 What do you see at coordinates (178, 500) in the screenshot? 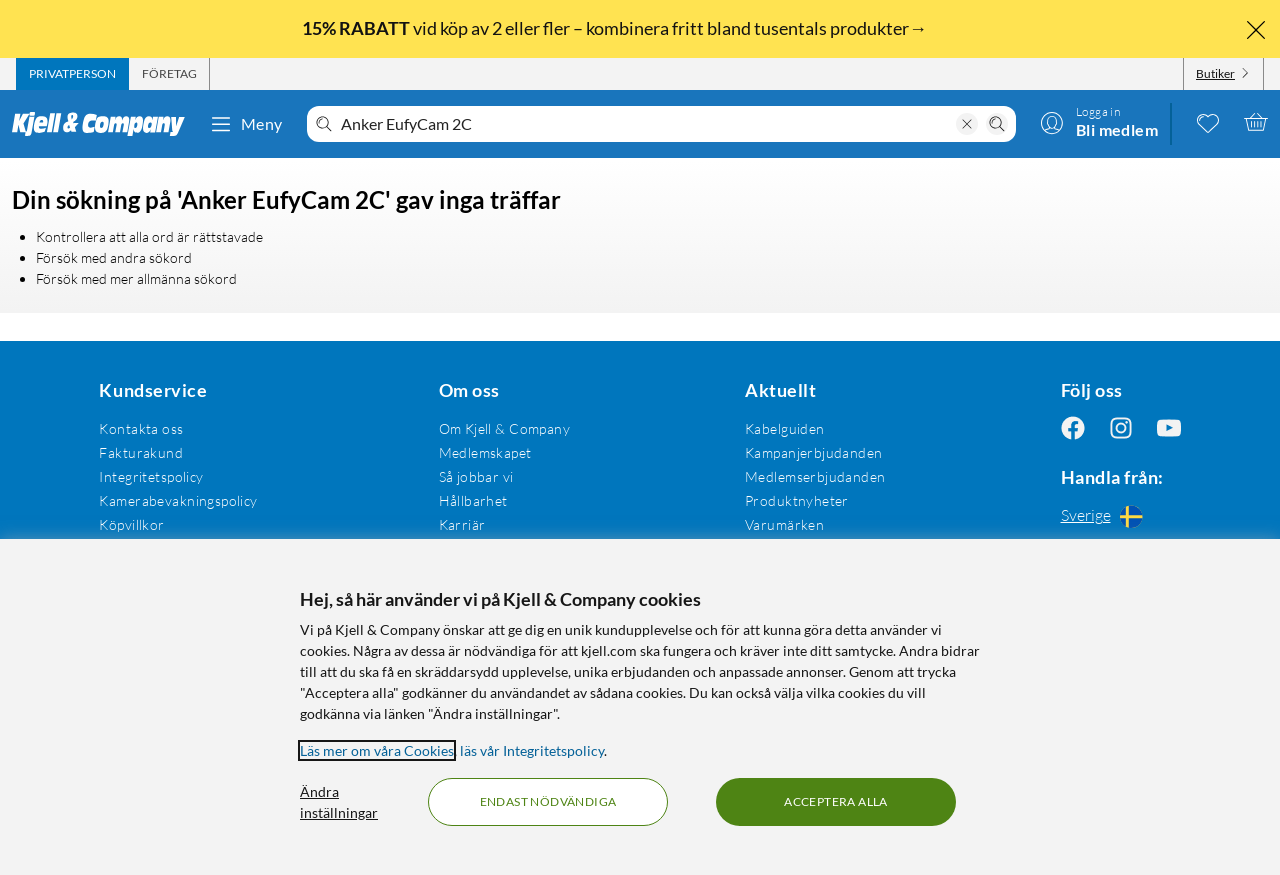
I see `Kamerabevakningspolicy` at bounding box center [178, 500].